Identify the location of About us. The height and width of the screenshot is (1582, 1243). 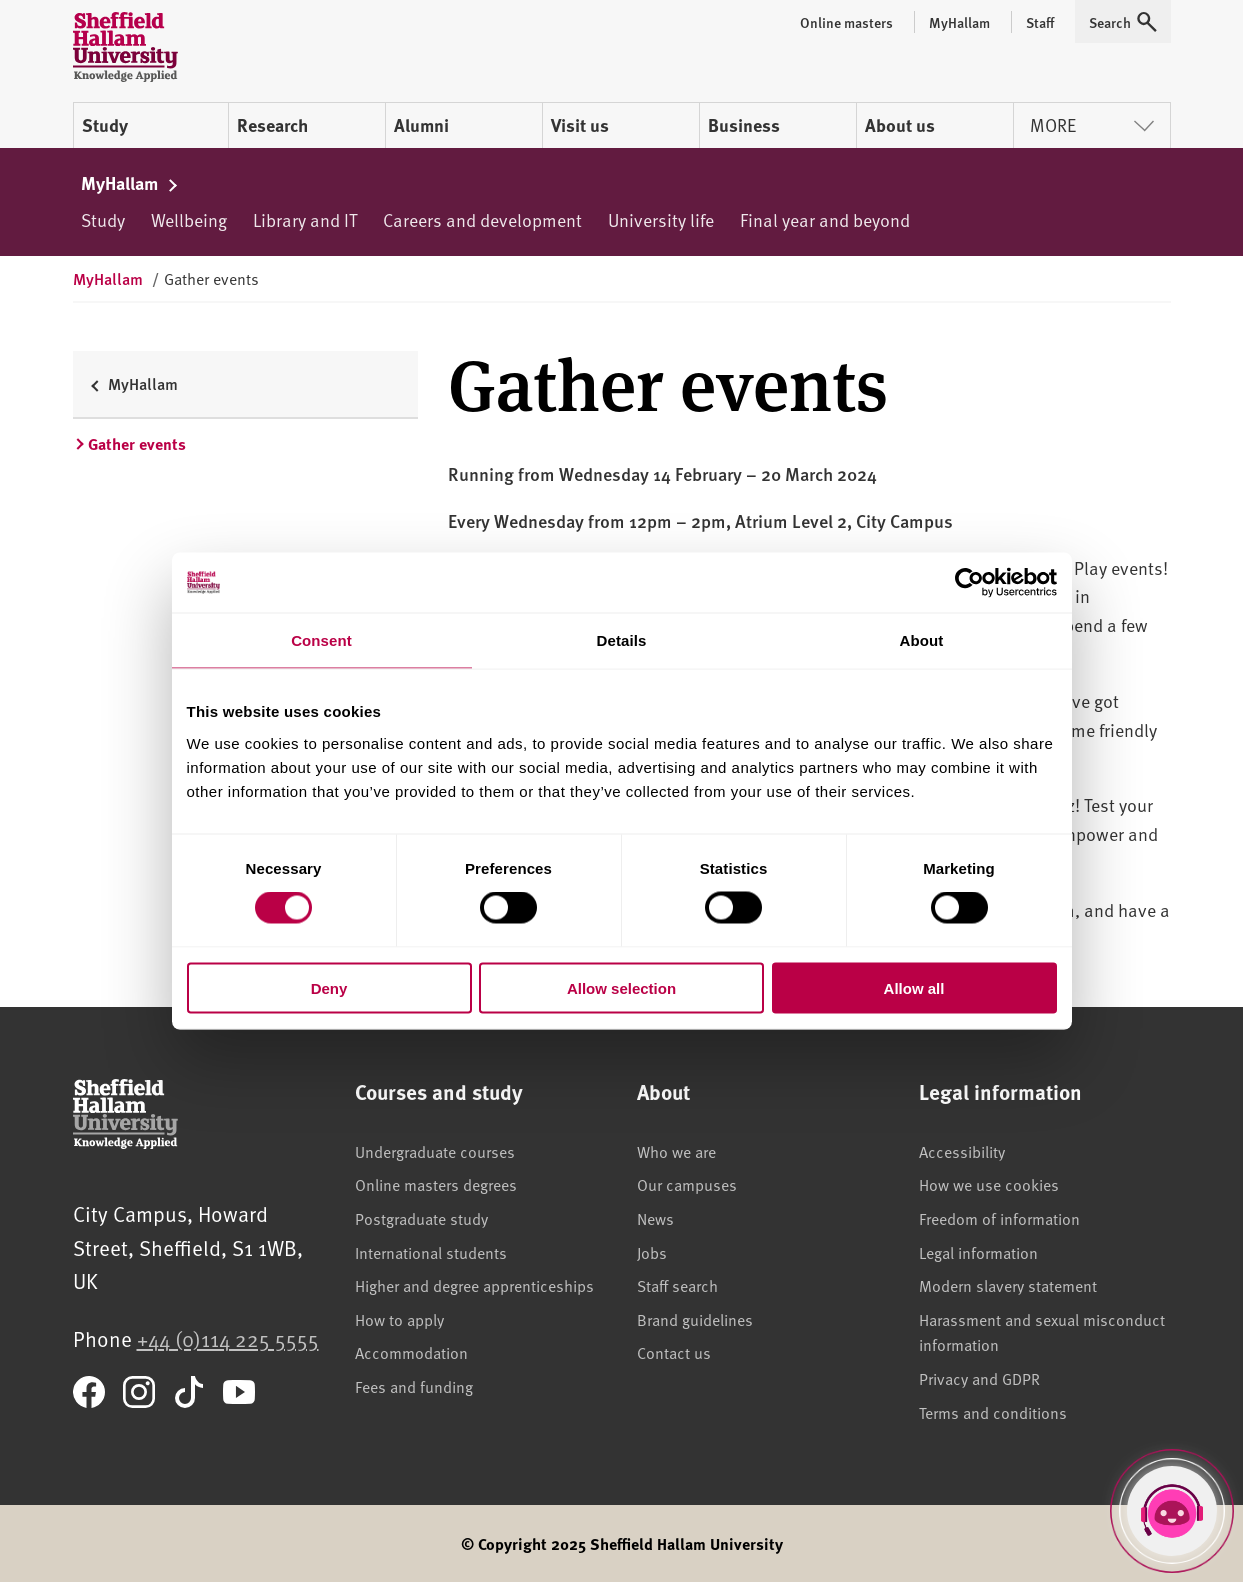
(900, 125).